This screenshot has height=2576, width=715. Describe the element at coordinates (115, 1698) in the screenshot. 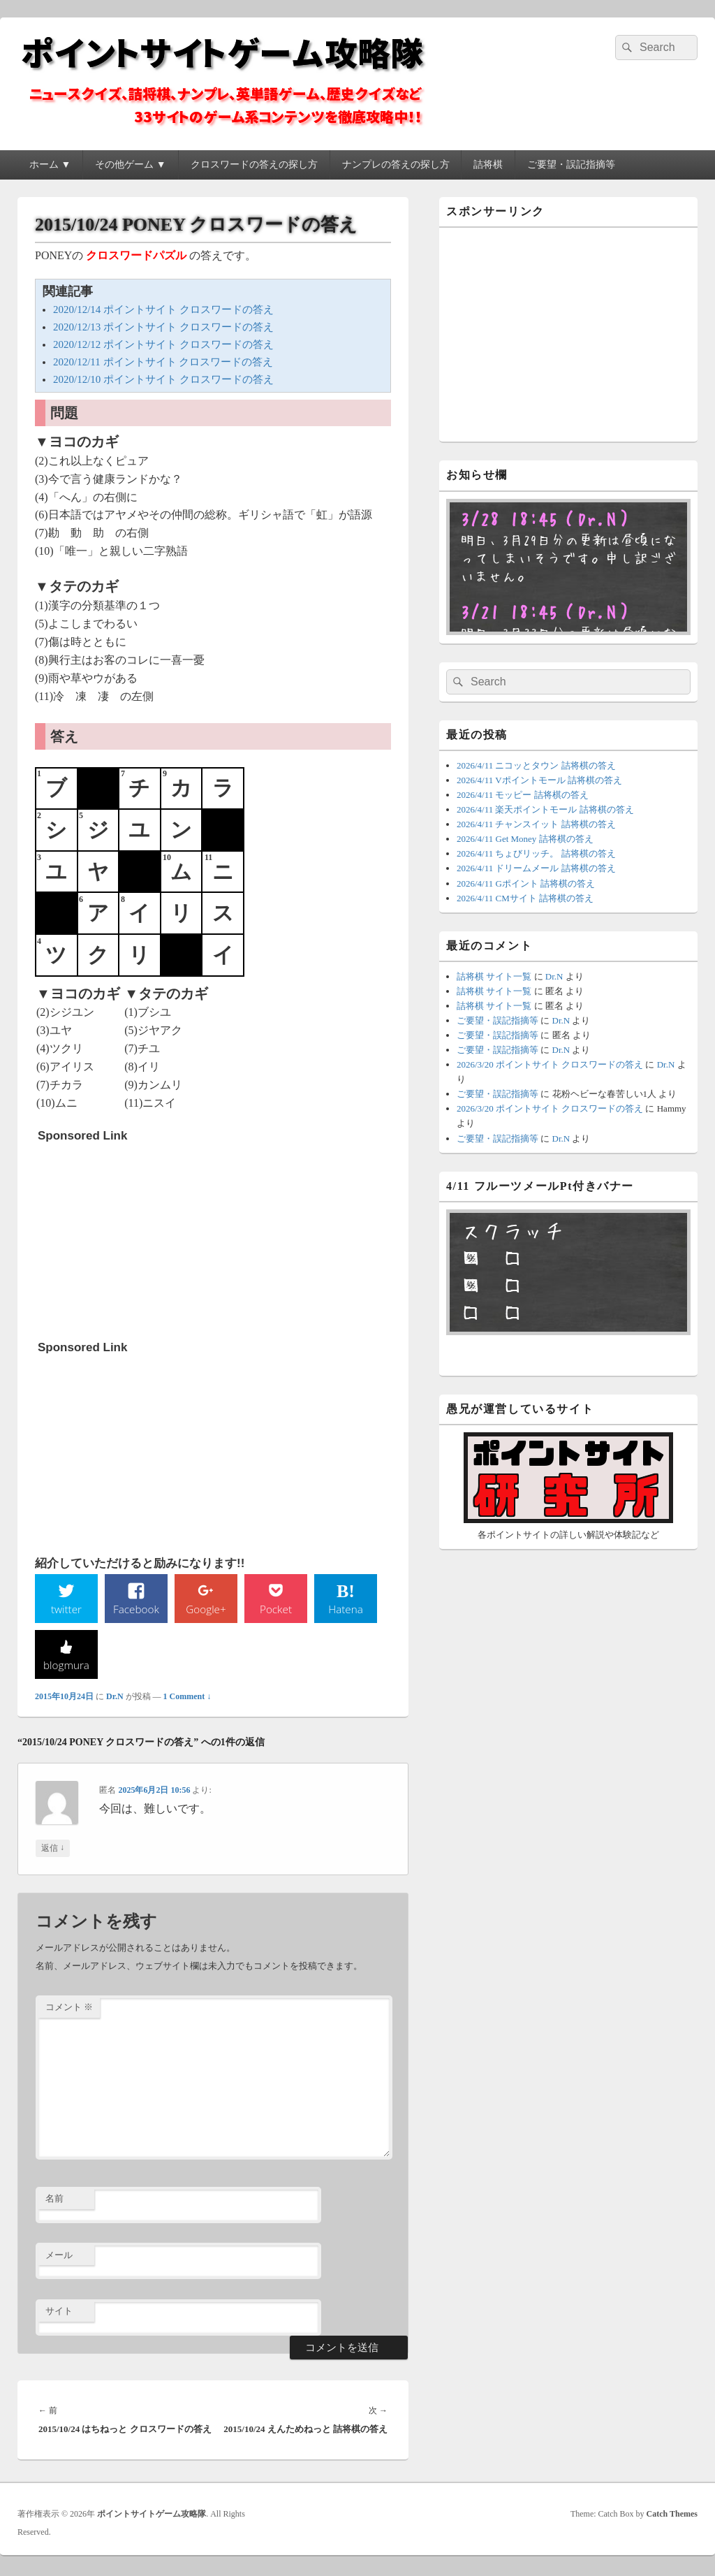

I see `Dr.N` at that location.